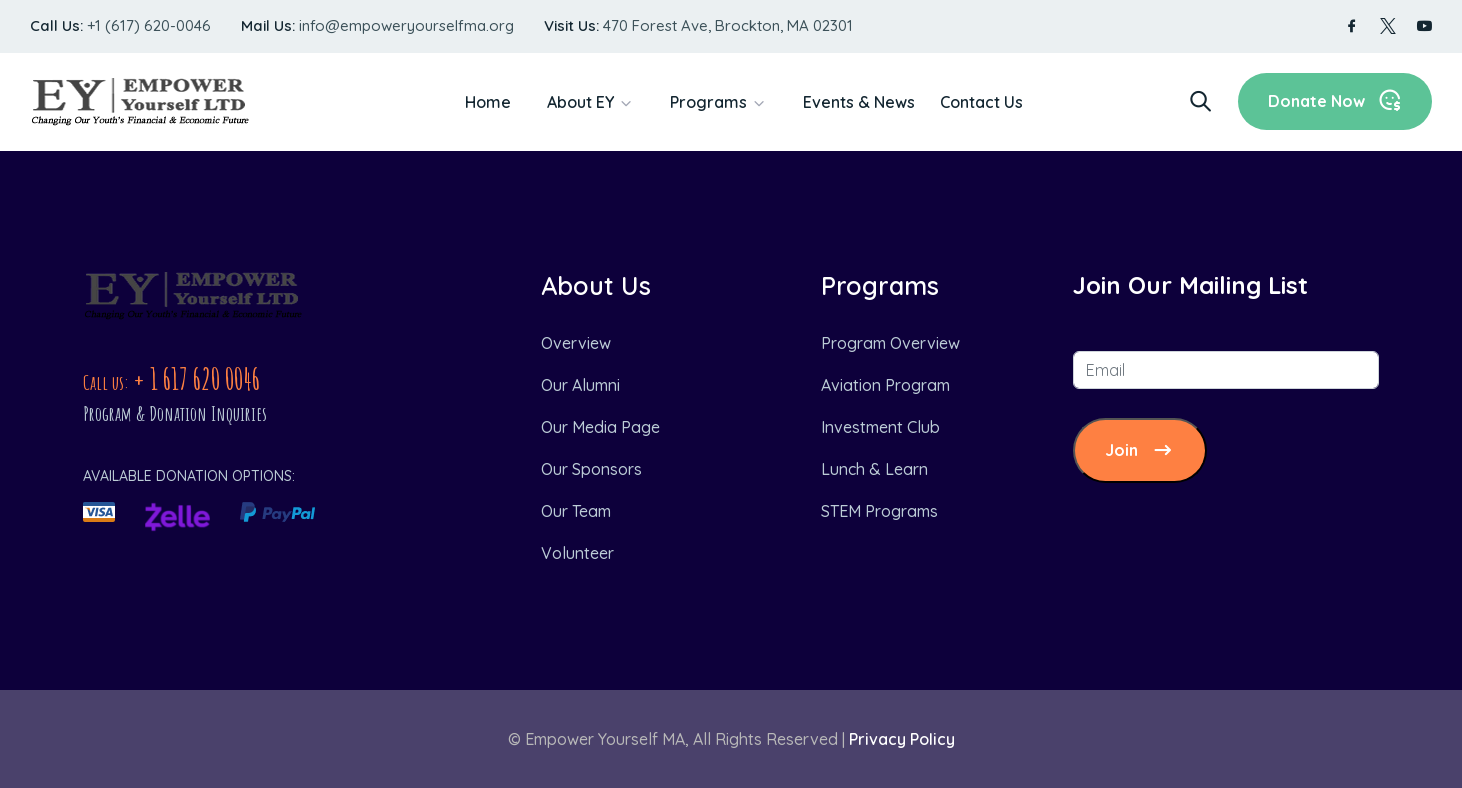 This screenshot has width=1462, height=788. What do you see at coordinates (981, 102) in the screenshot?
I see `Contact Us` at bounding box center [981, 102].